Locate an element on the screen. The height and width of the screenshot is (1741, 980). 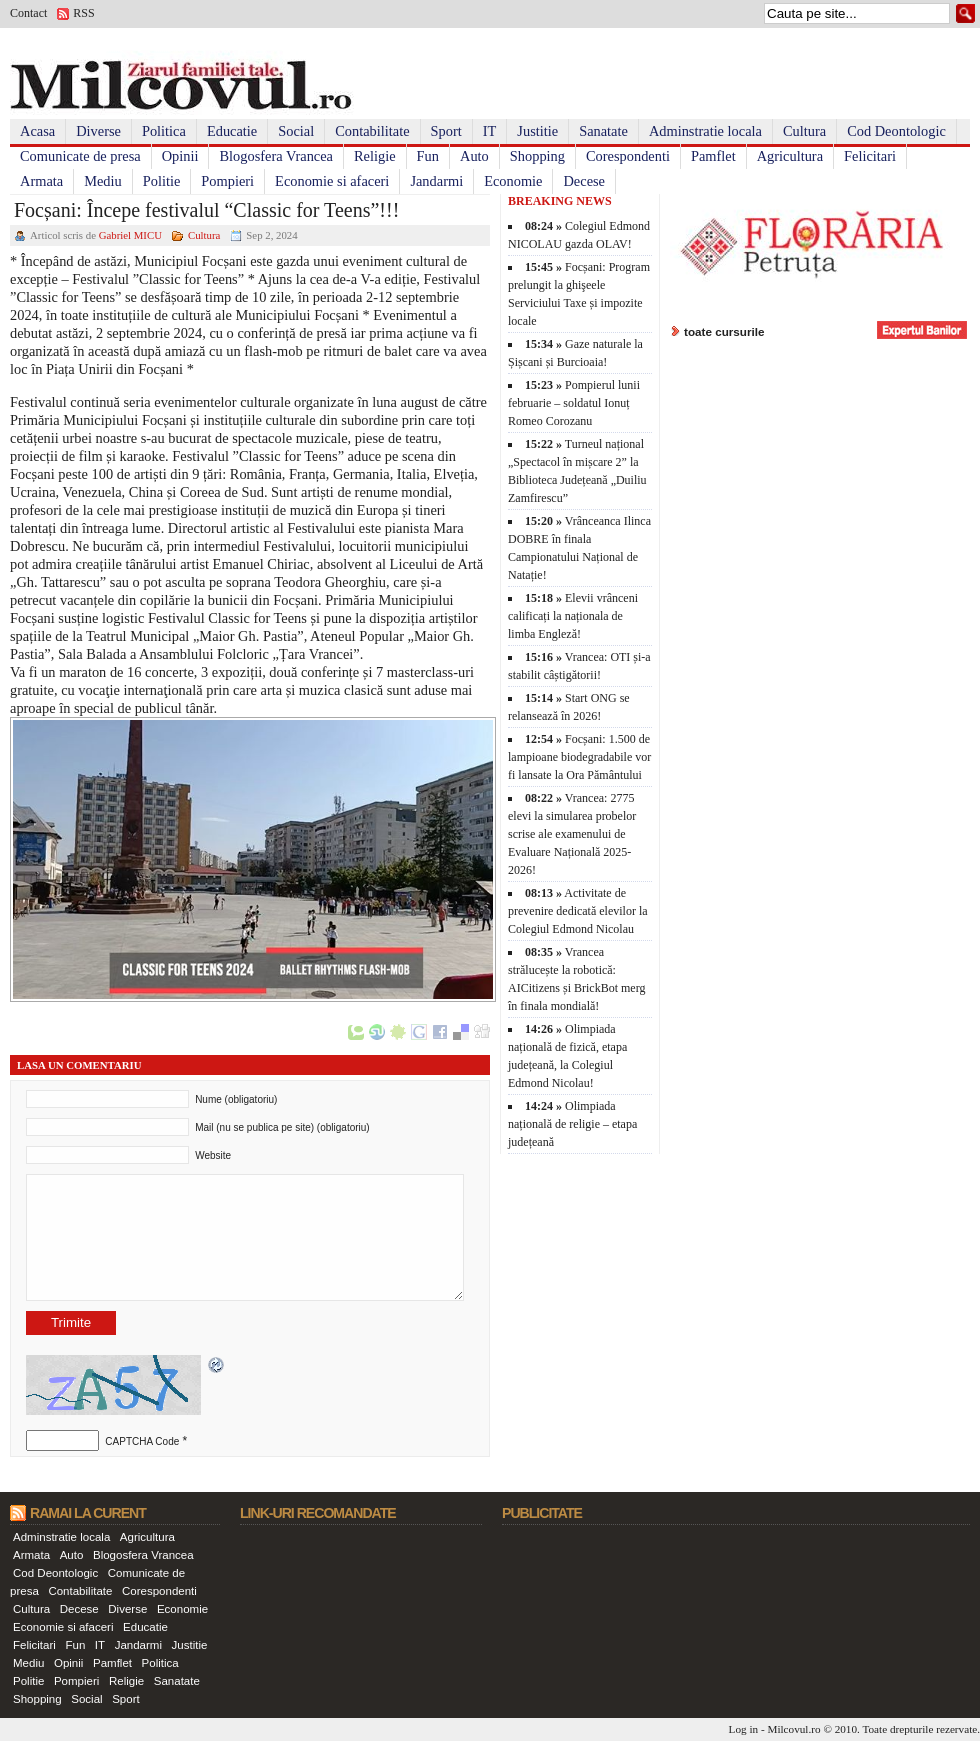
Adminstratie locala is located at coordinates (705, 131).